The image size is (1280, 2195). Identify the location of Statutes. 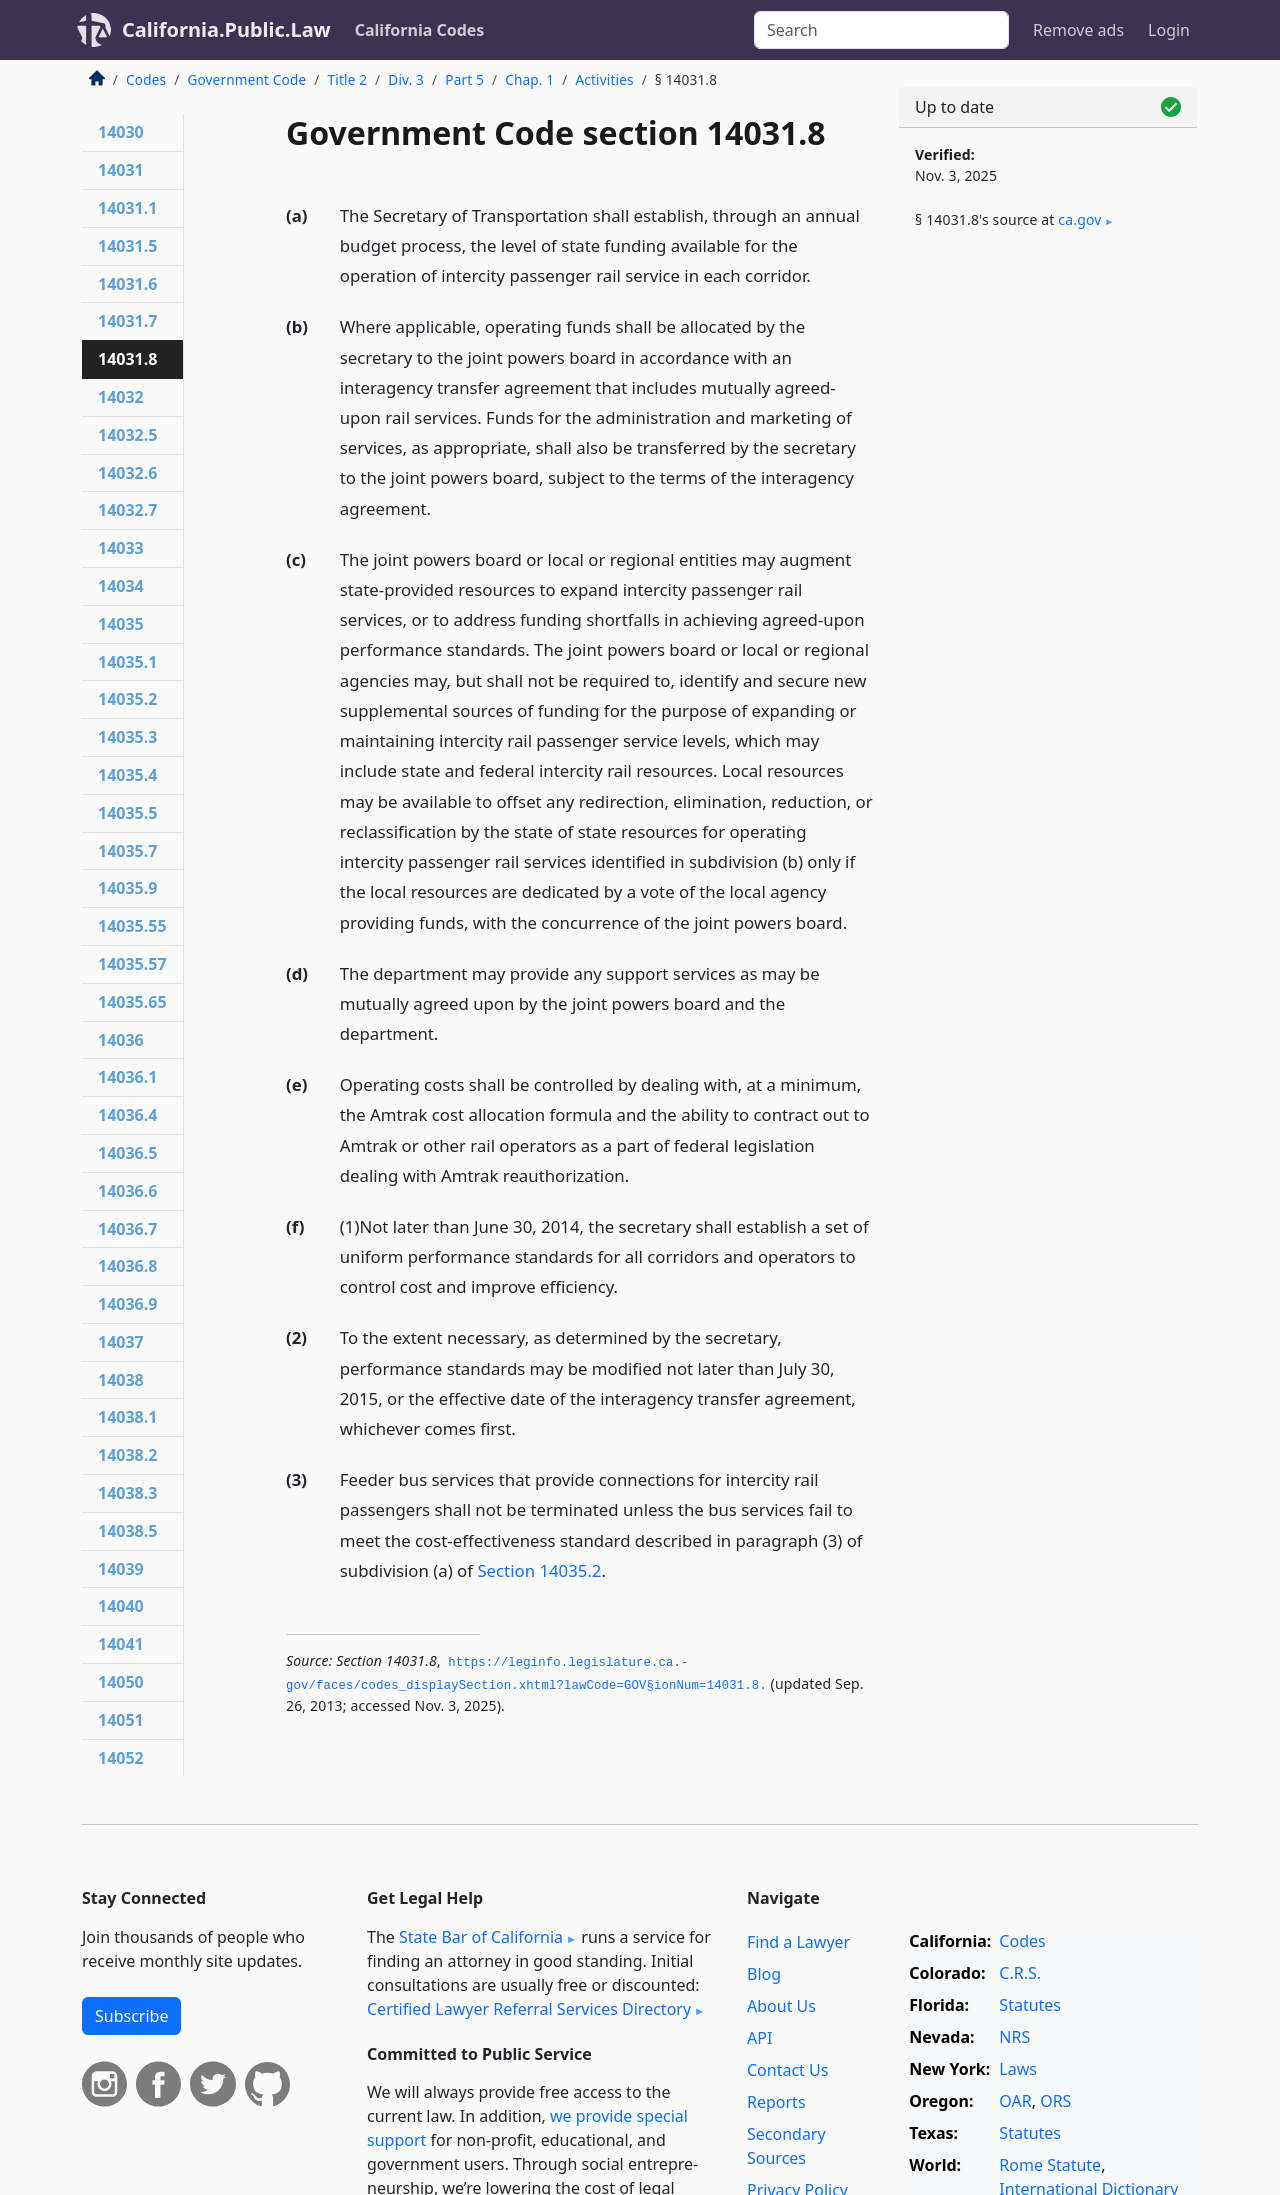
(1030, 2005).